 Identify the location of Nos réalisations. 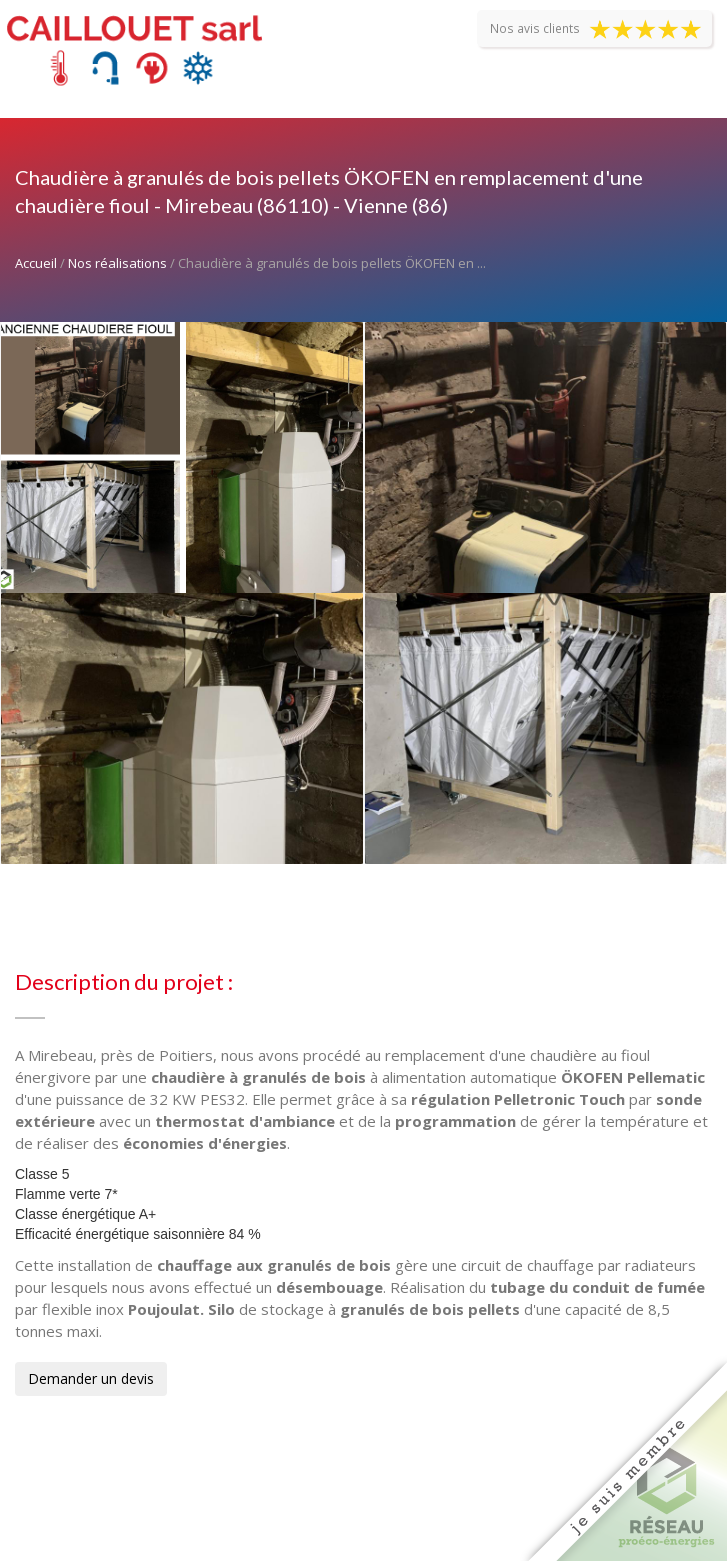
(117, 263).